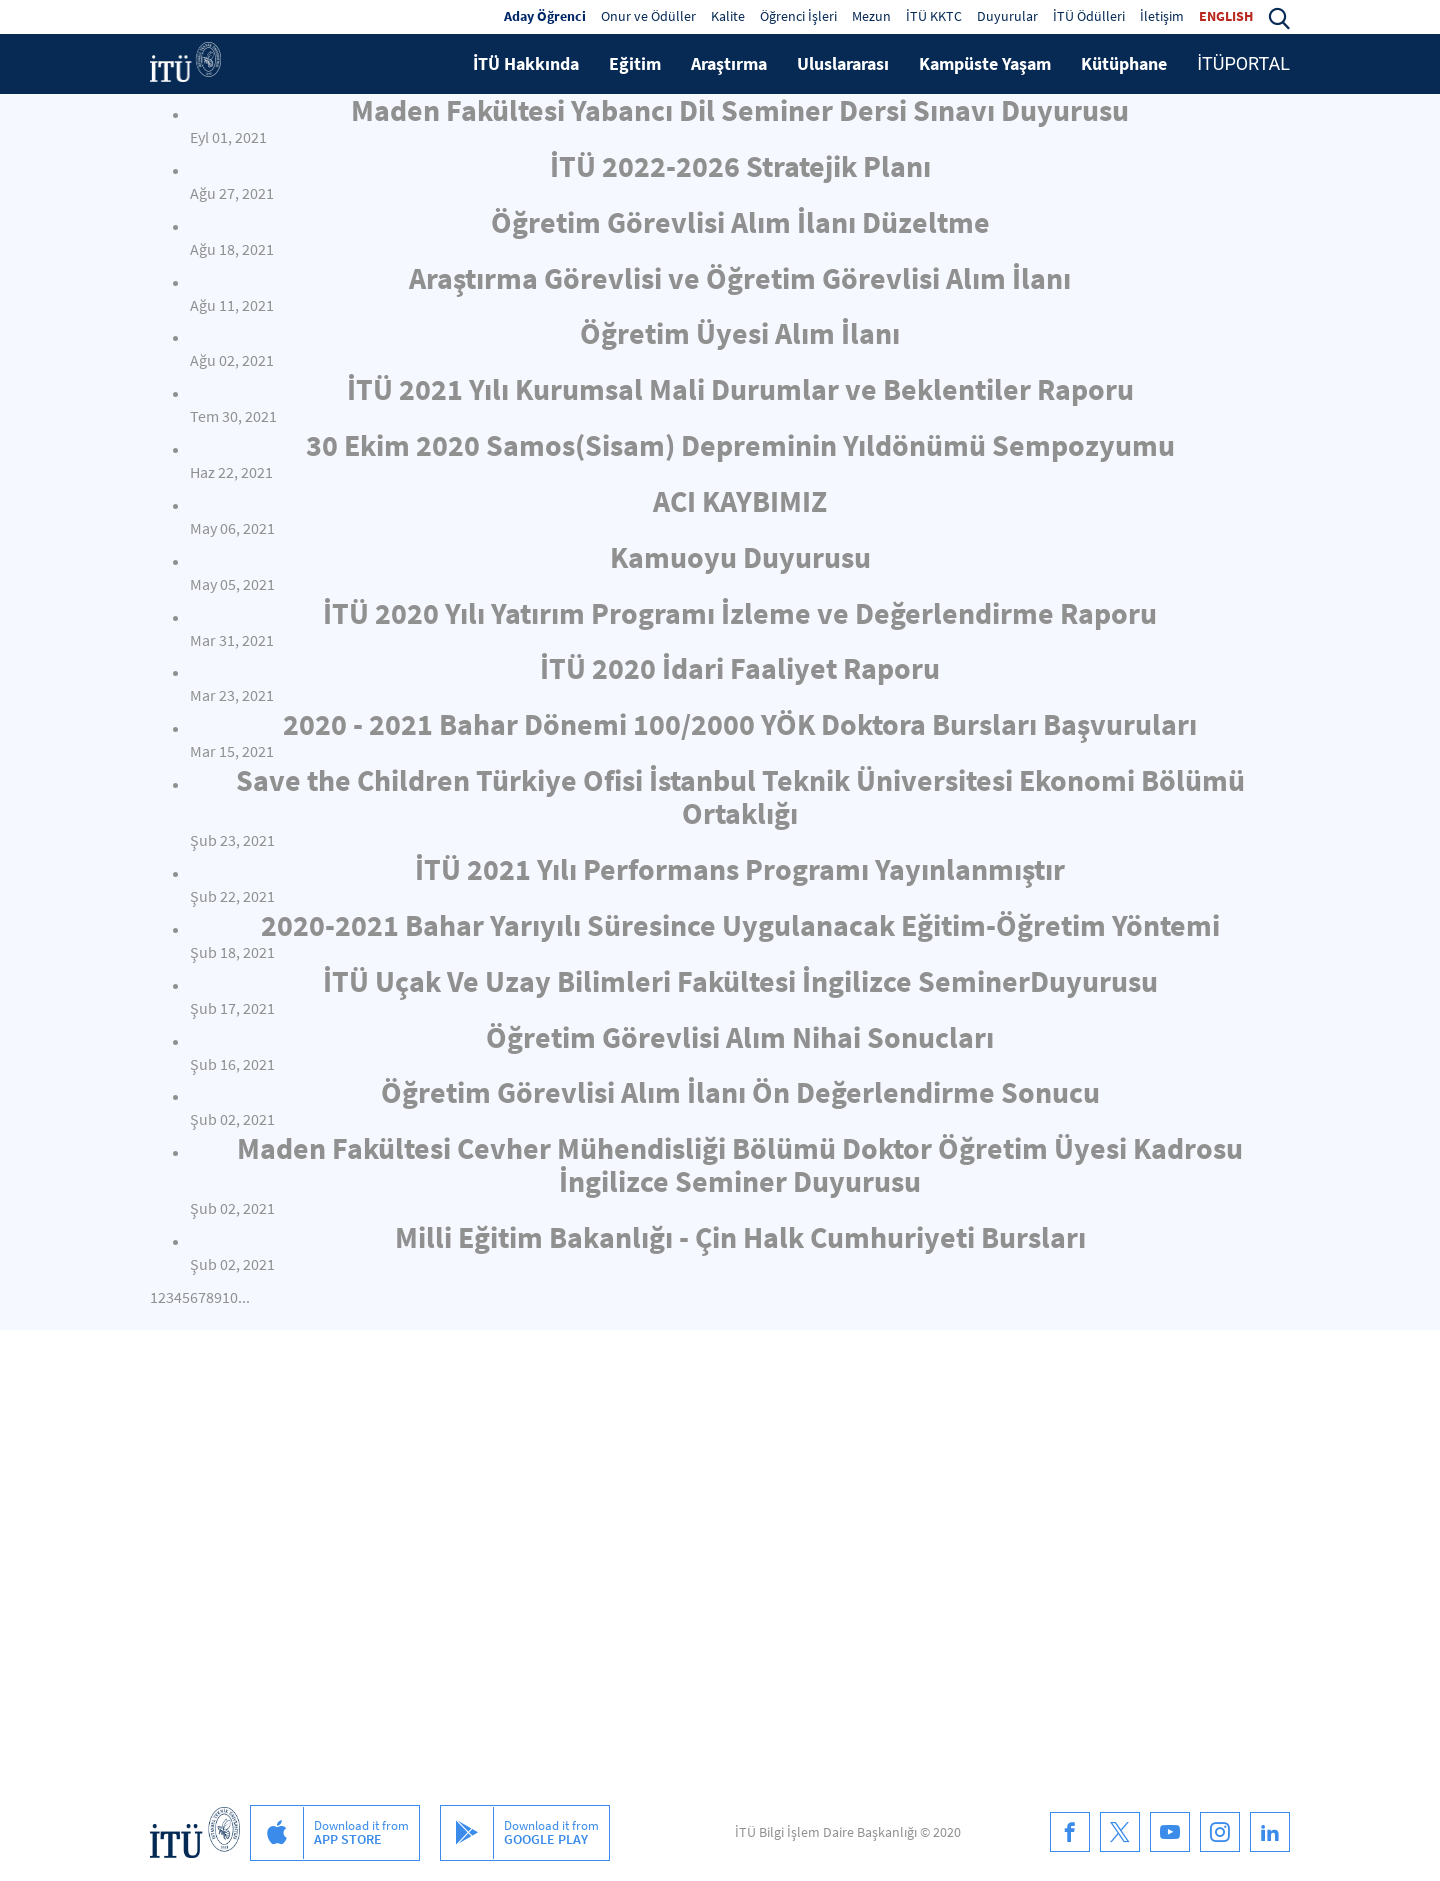 The width and height of the screenshot is (1440, 1881). I want to click on 10, so click(230, 1297).